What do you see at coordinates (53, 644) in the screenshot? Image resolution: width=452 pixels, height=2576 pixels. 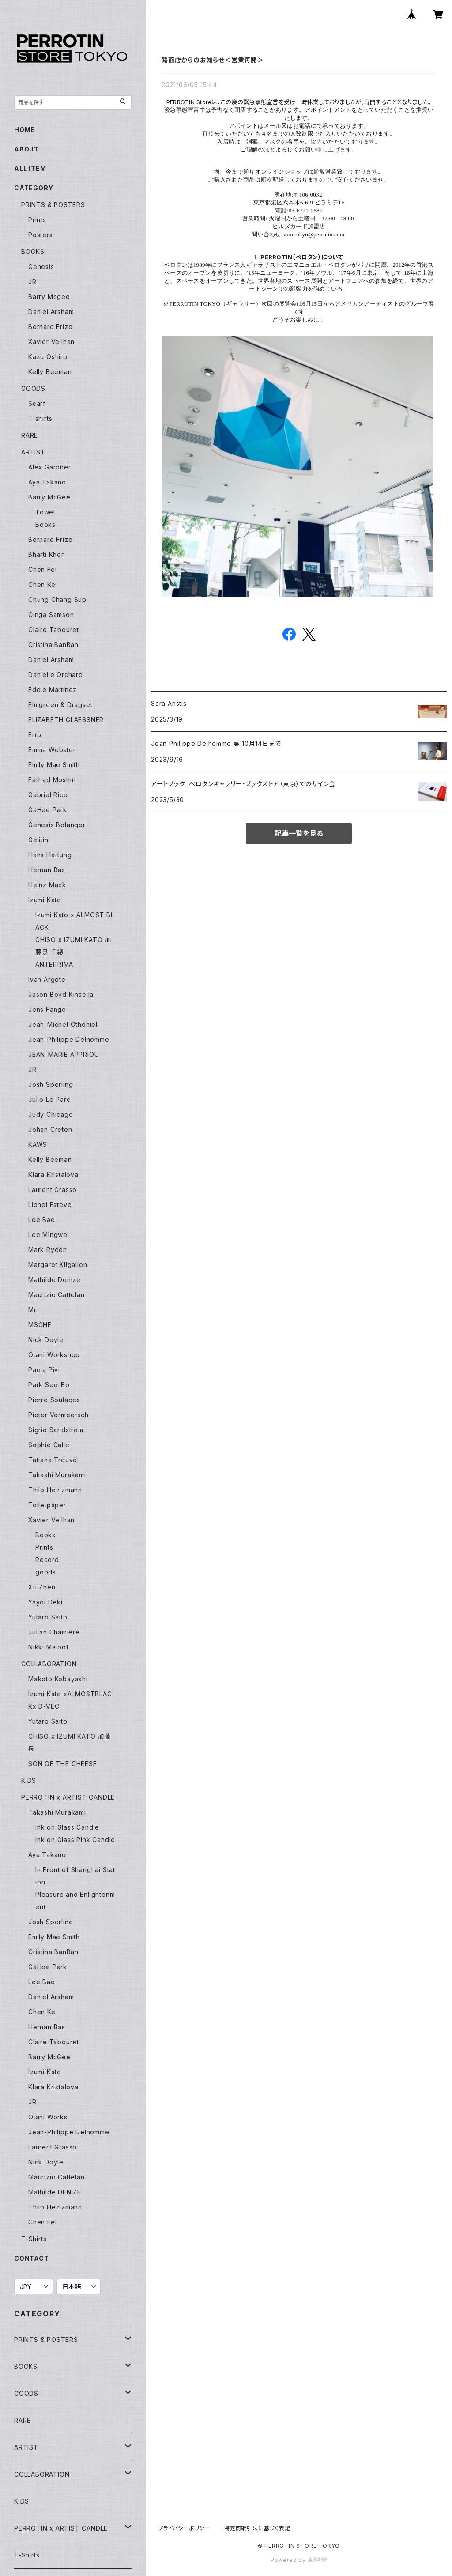 I see `Cristina BanBan` at bounding box center [53, 644].